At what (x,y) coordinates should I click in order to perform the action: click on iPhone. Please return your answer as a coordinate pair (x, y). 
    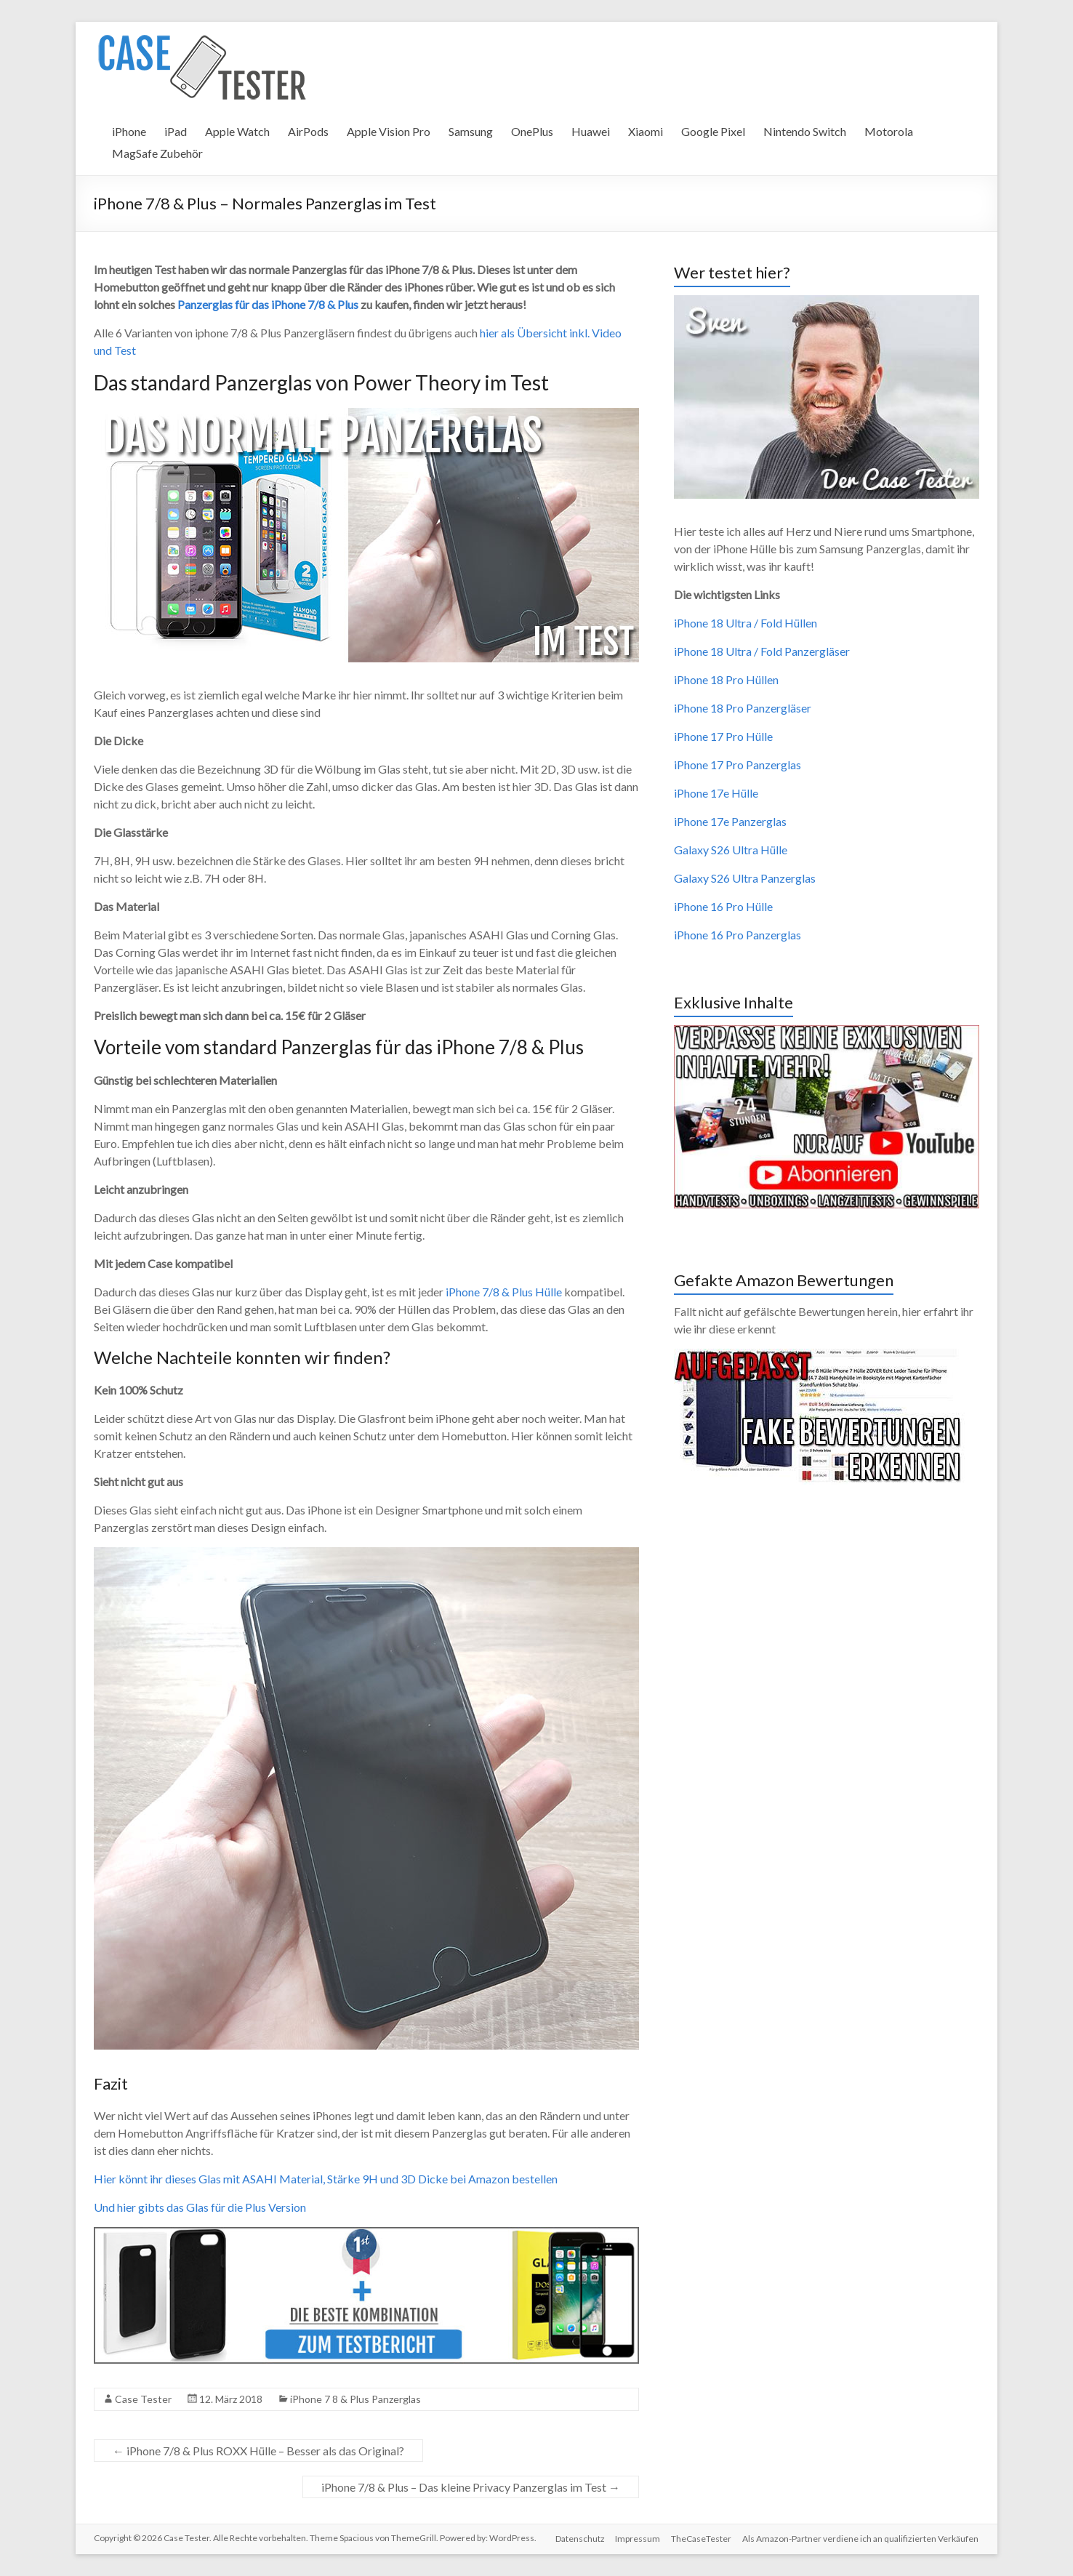
    Looking at the image, I should click on (129, 131).